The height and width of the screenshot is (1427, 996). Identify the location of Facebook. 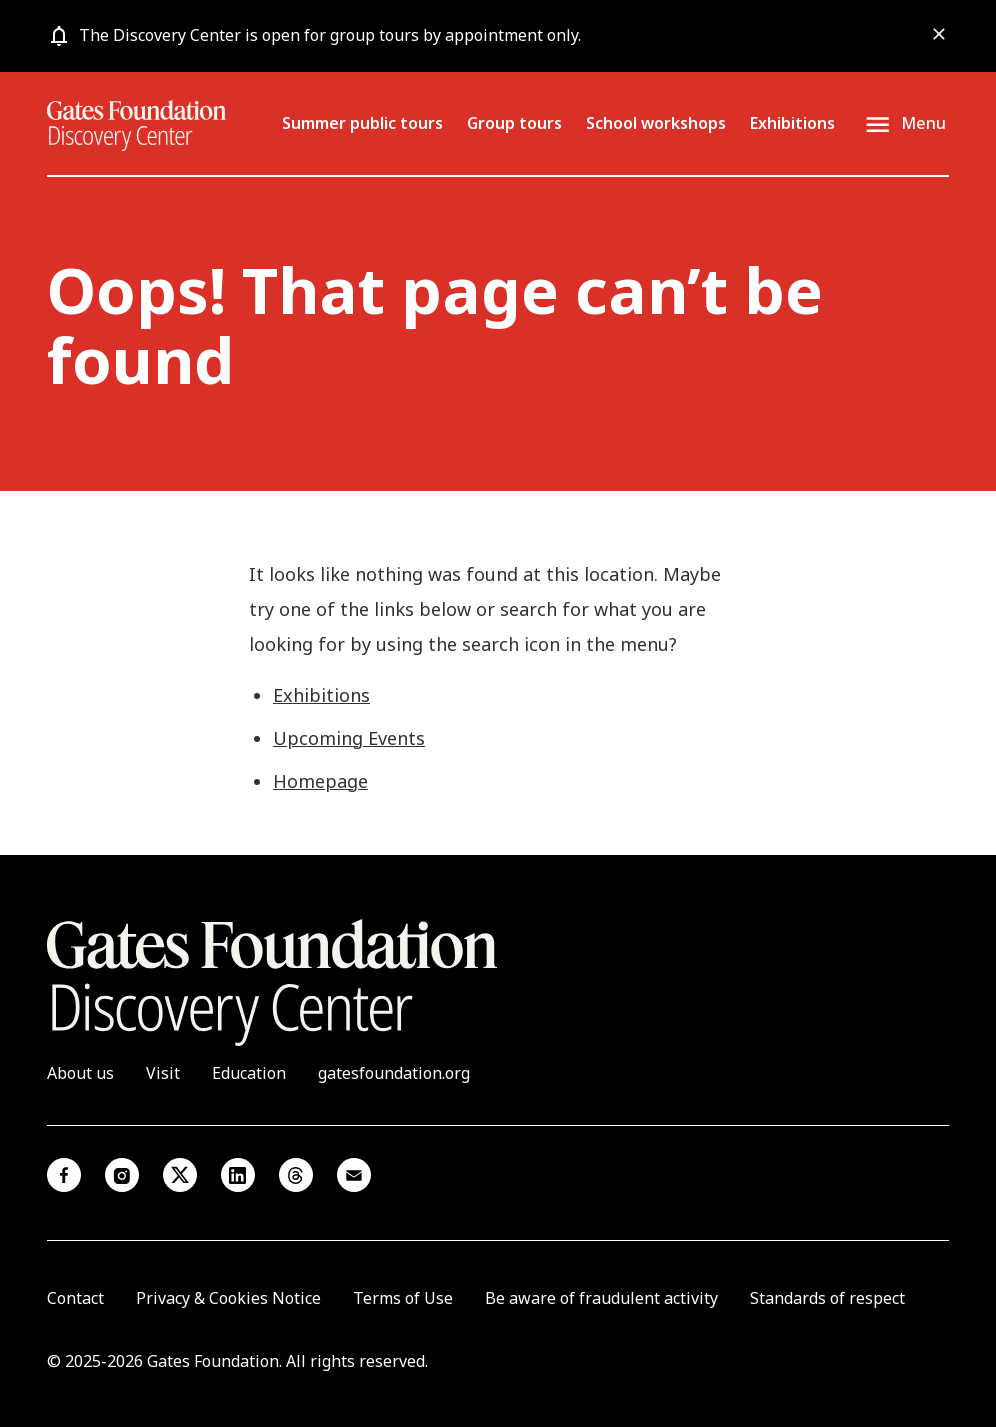
(64, 1175).